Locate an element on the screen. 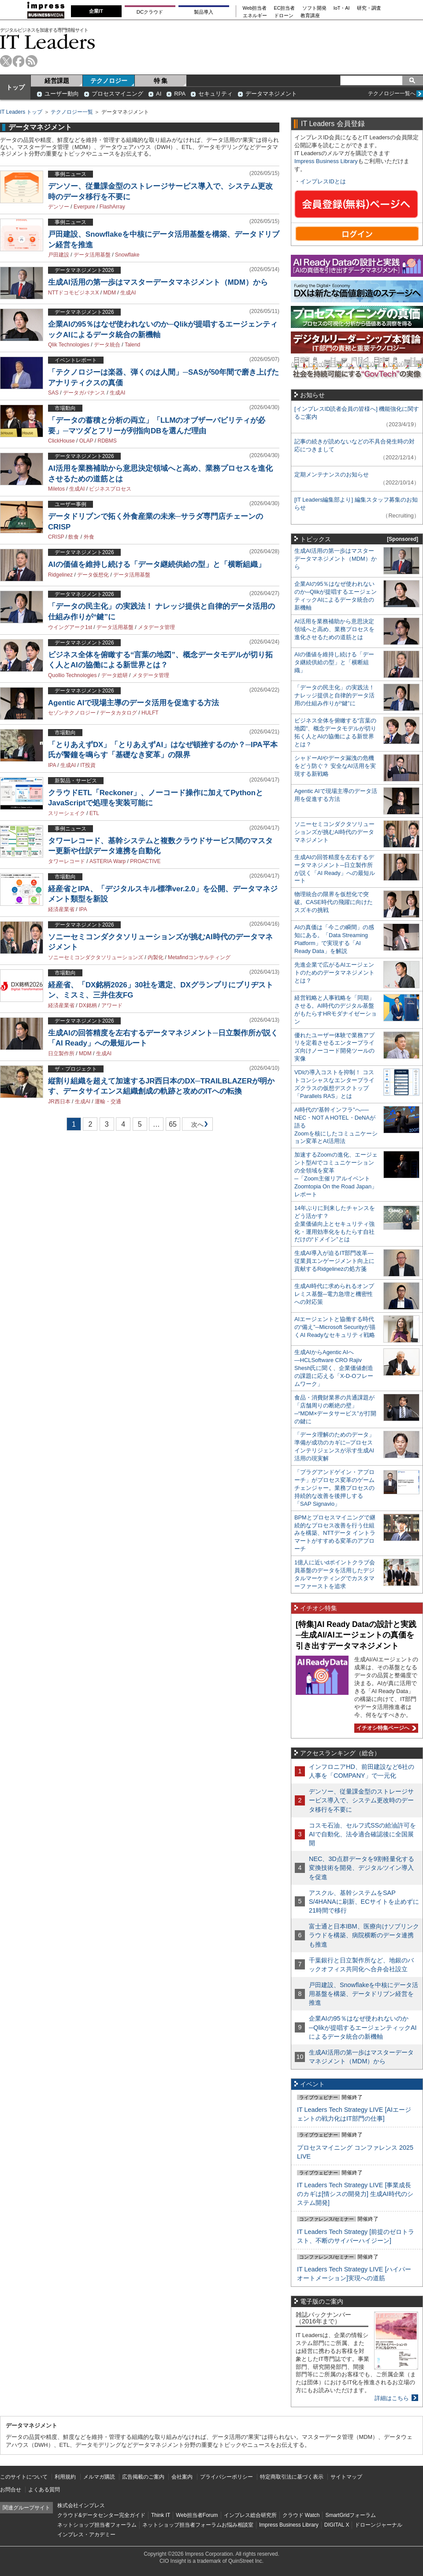  「データの民主化」の実践法！ ナレッジ提供と自律的データ活用の仕組み作りが“鍵”に is located at coordinates (334, 695).